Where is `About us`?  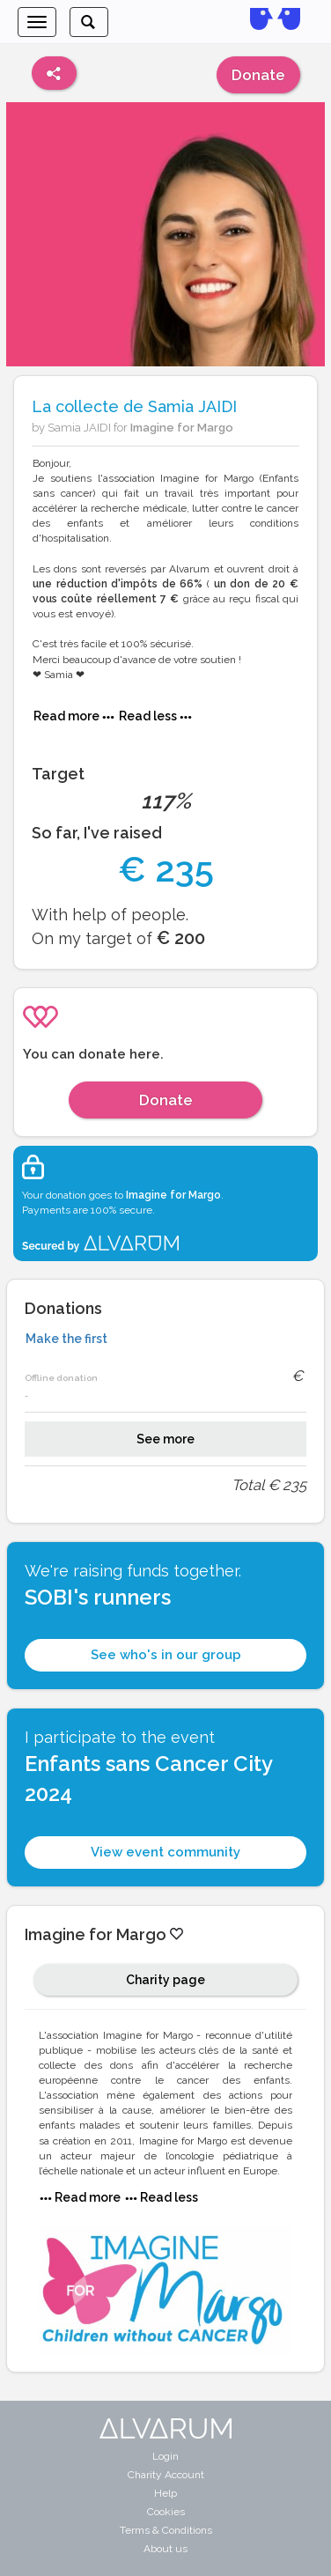
About us is located at coordinates (165, 2549).